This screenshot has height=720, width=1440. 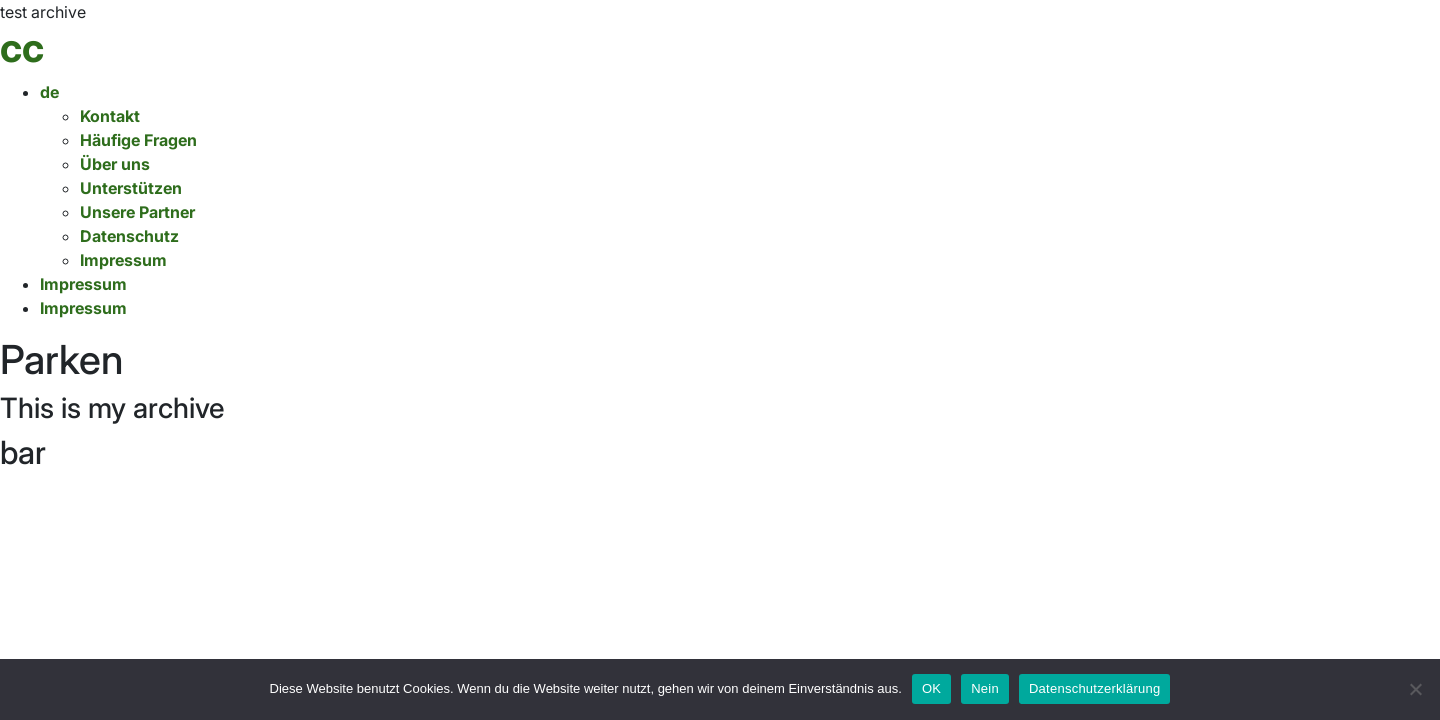 What do you see at coordinates (110, 116) in the screenshot?
I see `Kontakt` at bounding box center [110, 116].